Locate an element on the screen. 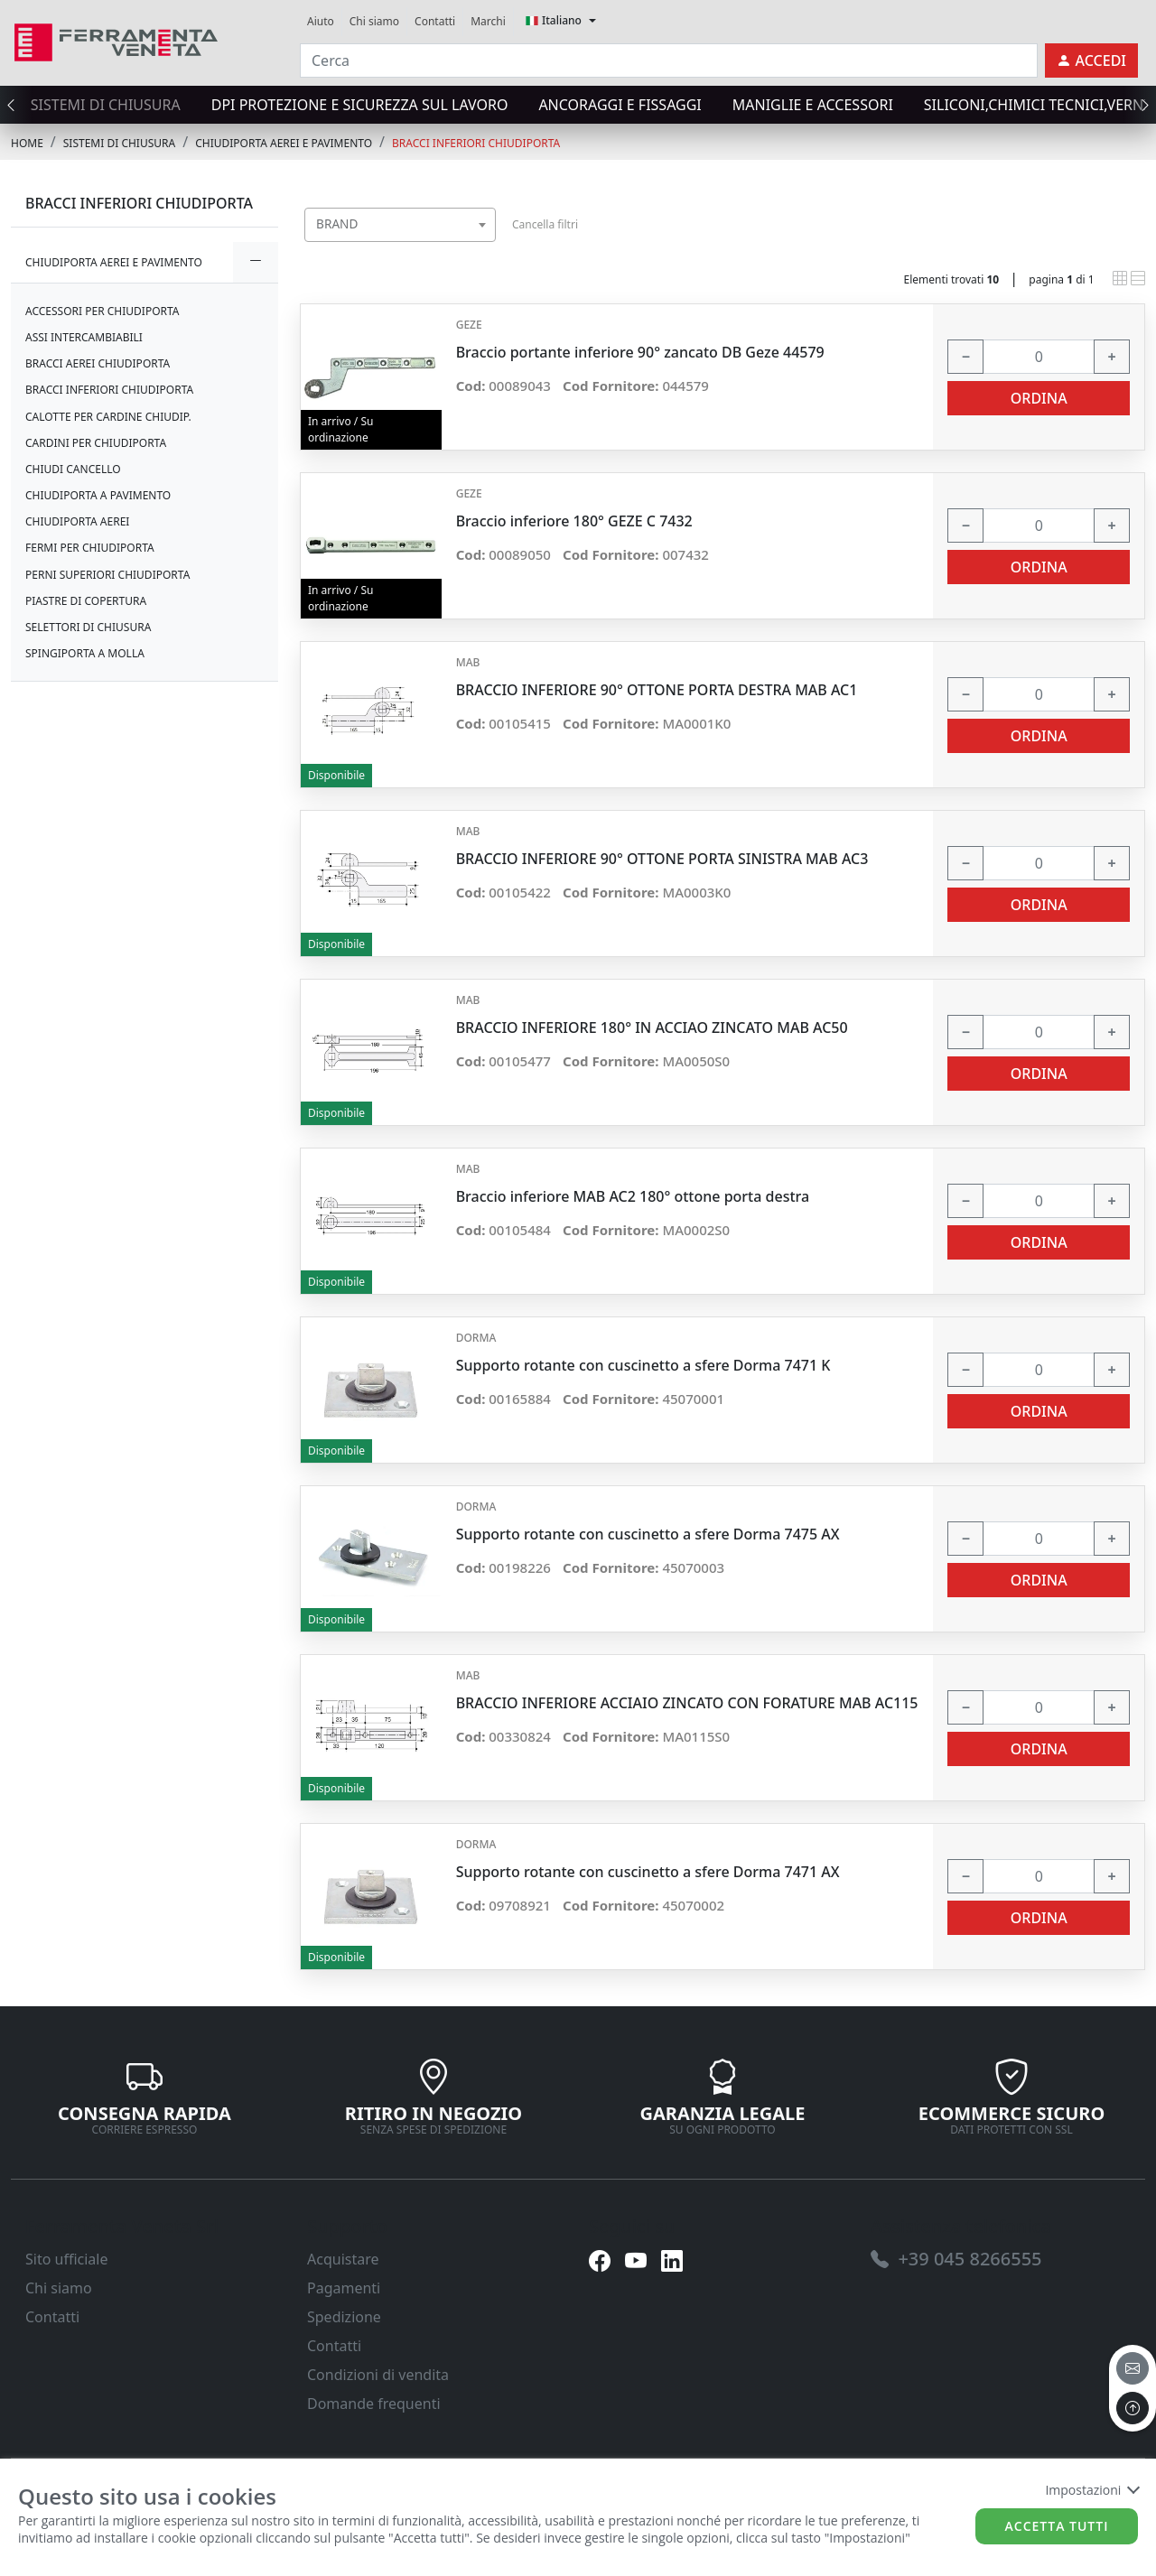 The width and height of the screenshot is (1156, 2576). Sito ufficiale [link] is located at coordinates (66, 2259).